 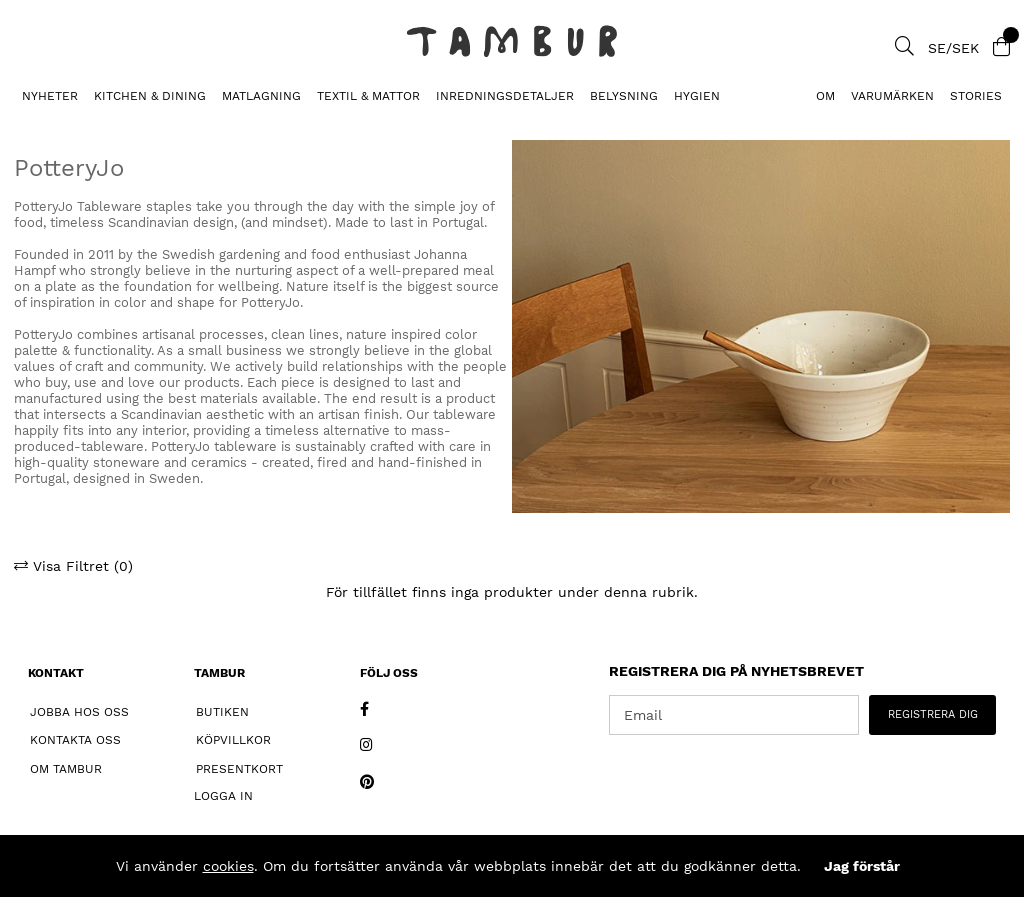 What do you see at coordinates (697, 96) in the screenshot?
I see `HYGIEN` at bounding box center [697, 96].